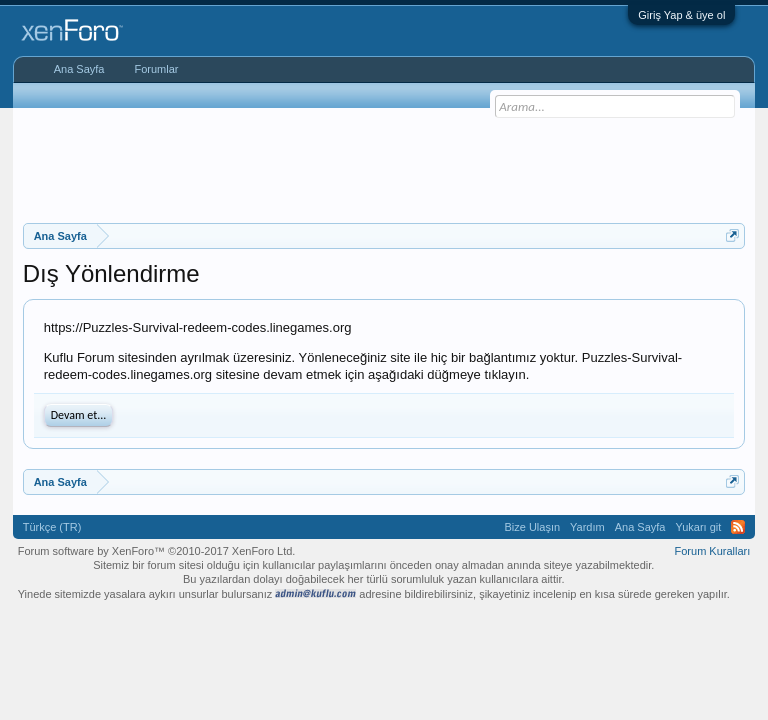 Image resolution: width=768 pixels, height=720 pixels. What do you see at coordinates (79, 415) in the screenshot?
I see `Devam et...` at bounding box center [79, 415].